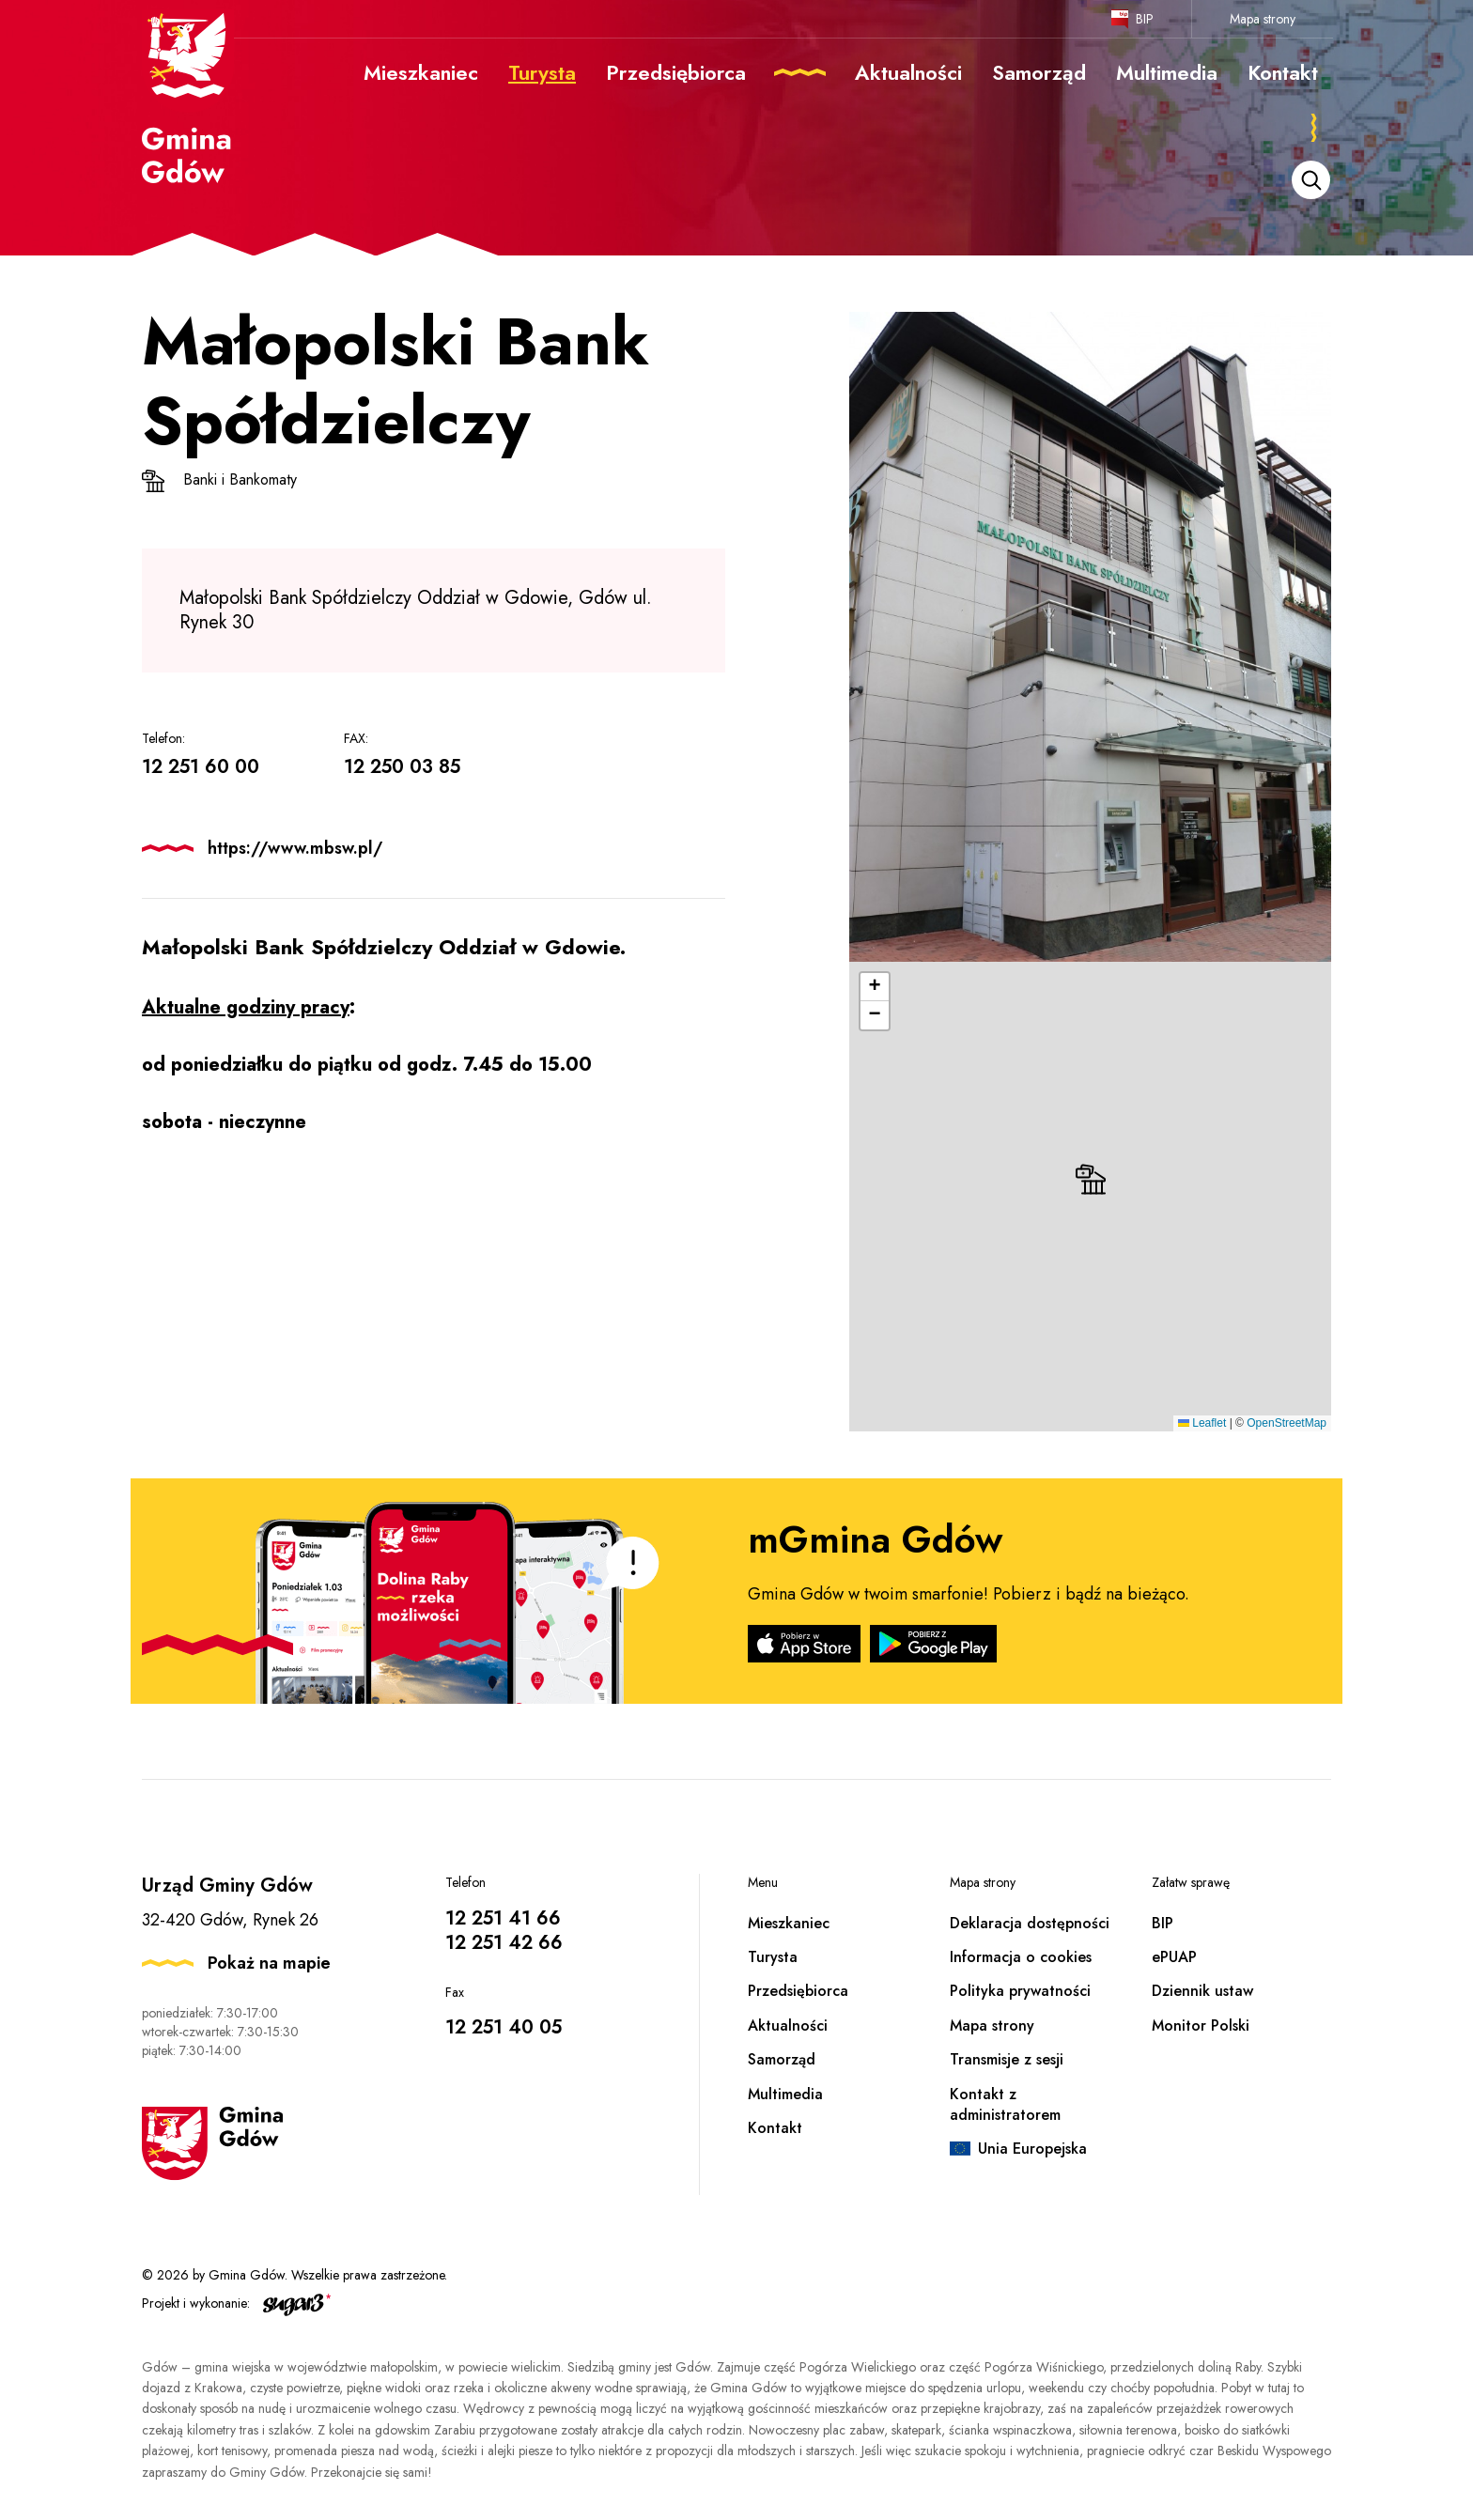 This screenshot has height=2520, width=1473. What do you see at coordinates (1029, 1923) in the screenshot?
I see `Deklaracja dostępności` at bounding box center [1029, 1923].